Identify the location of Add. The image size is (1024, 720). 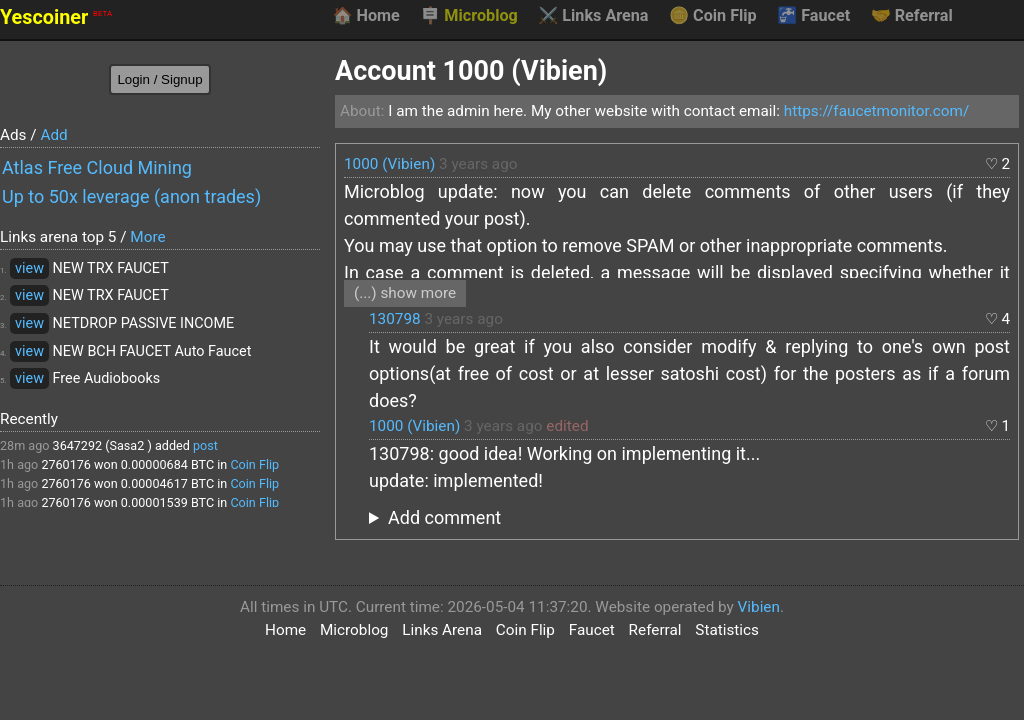
(53, 135).